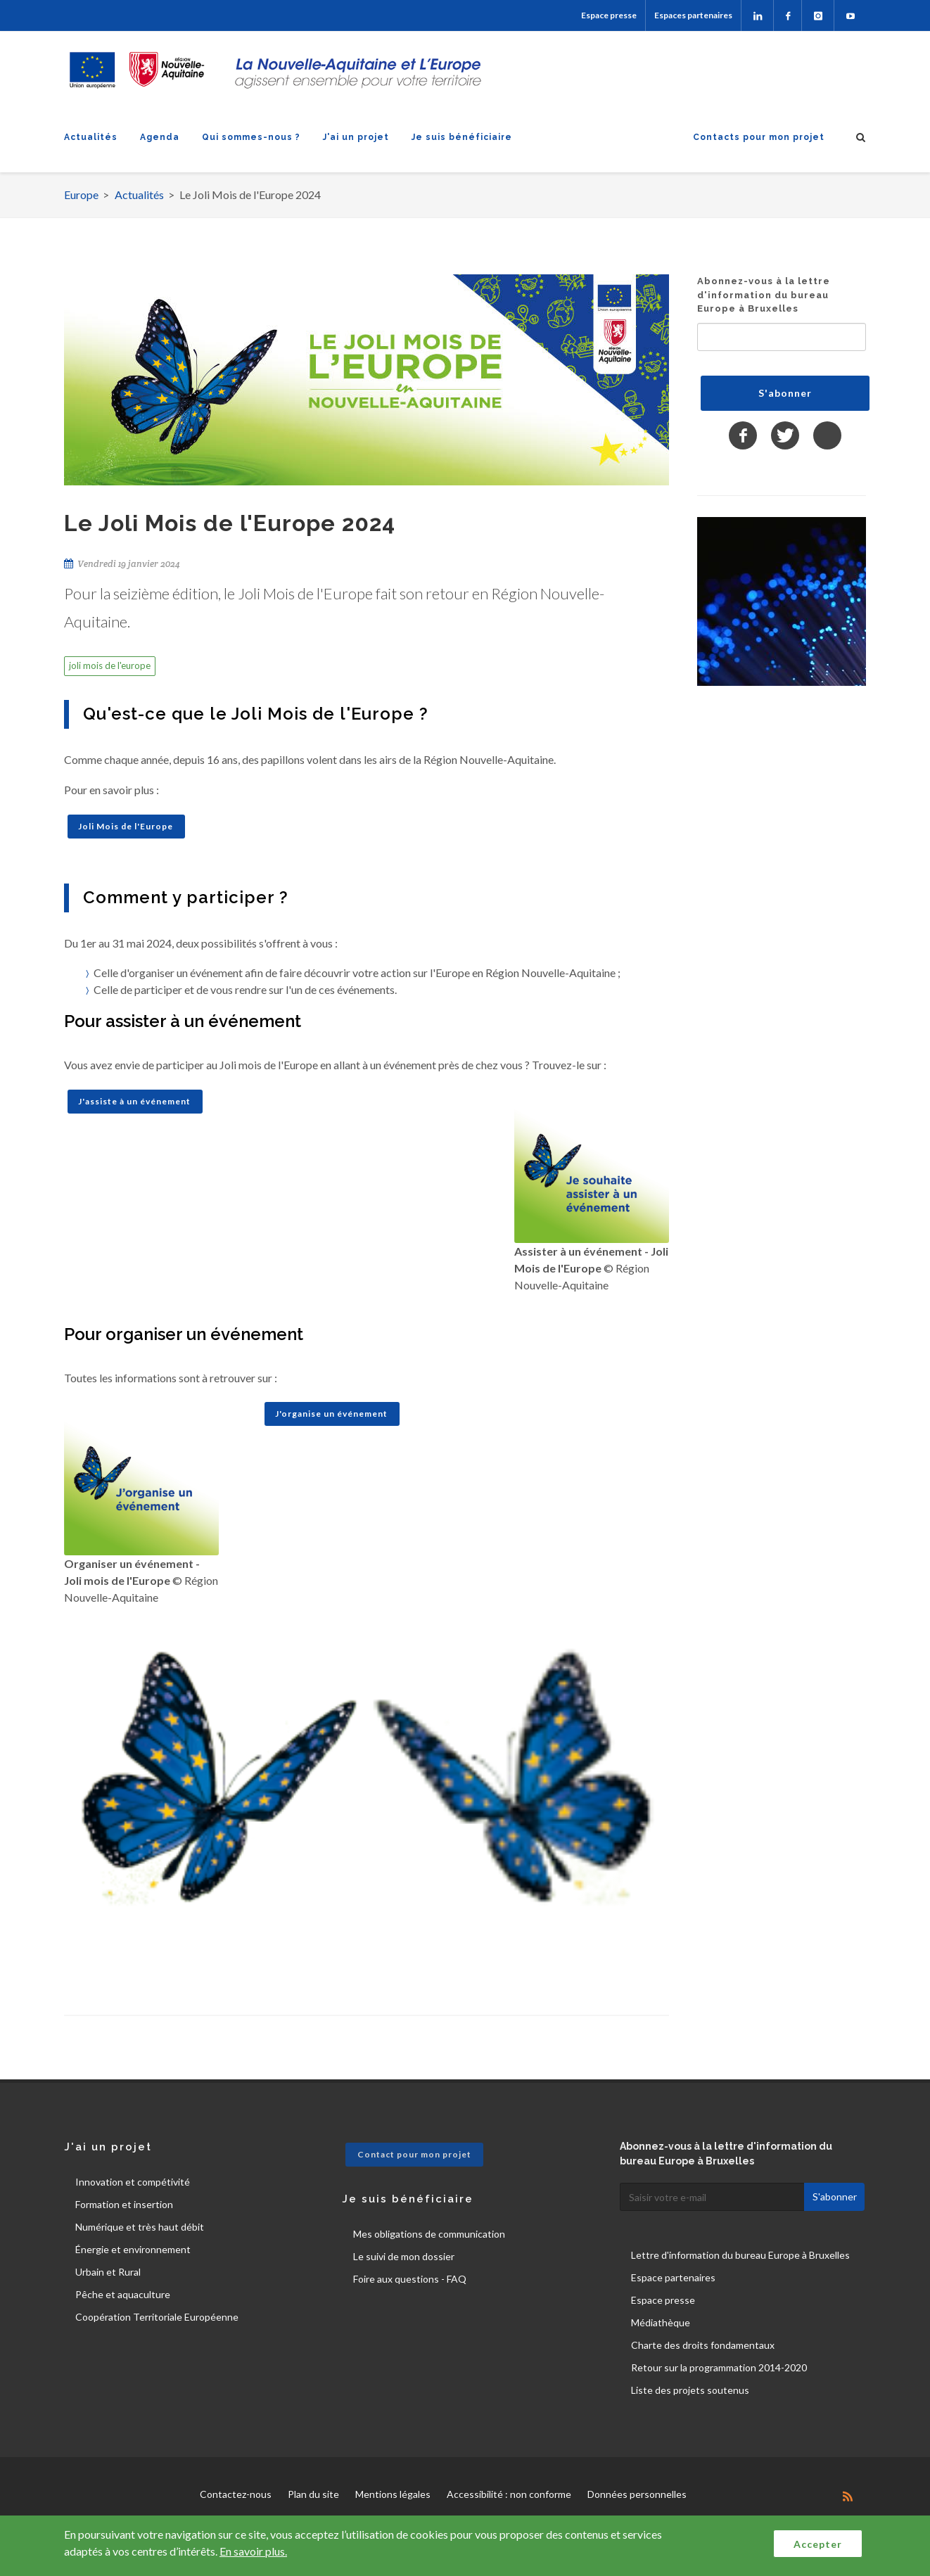 This screenshot has width=930, height=2576. Describe the element at coordinates (156, 2317) in the screenshot. I see `Coopération Territoriale Européenne` at that location.